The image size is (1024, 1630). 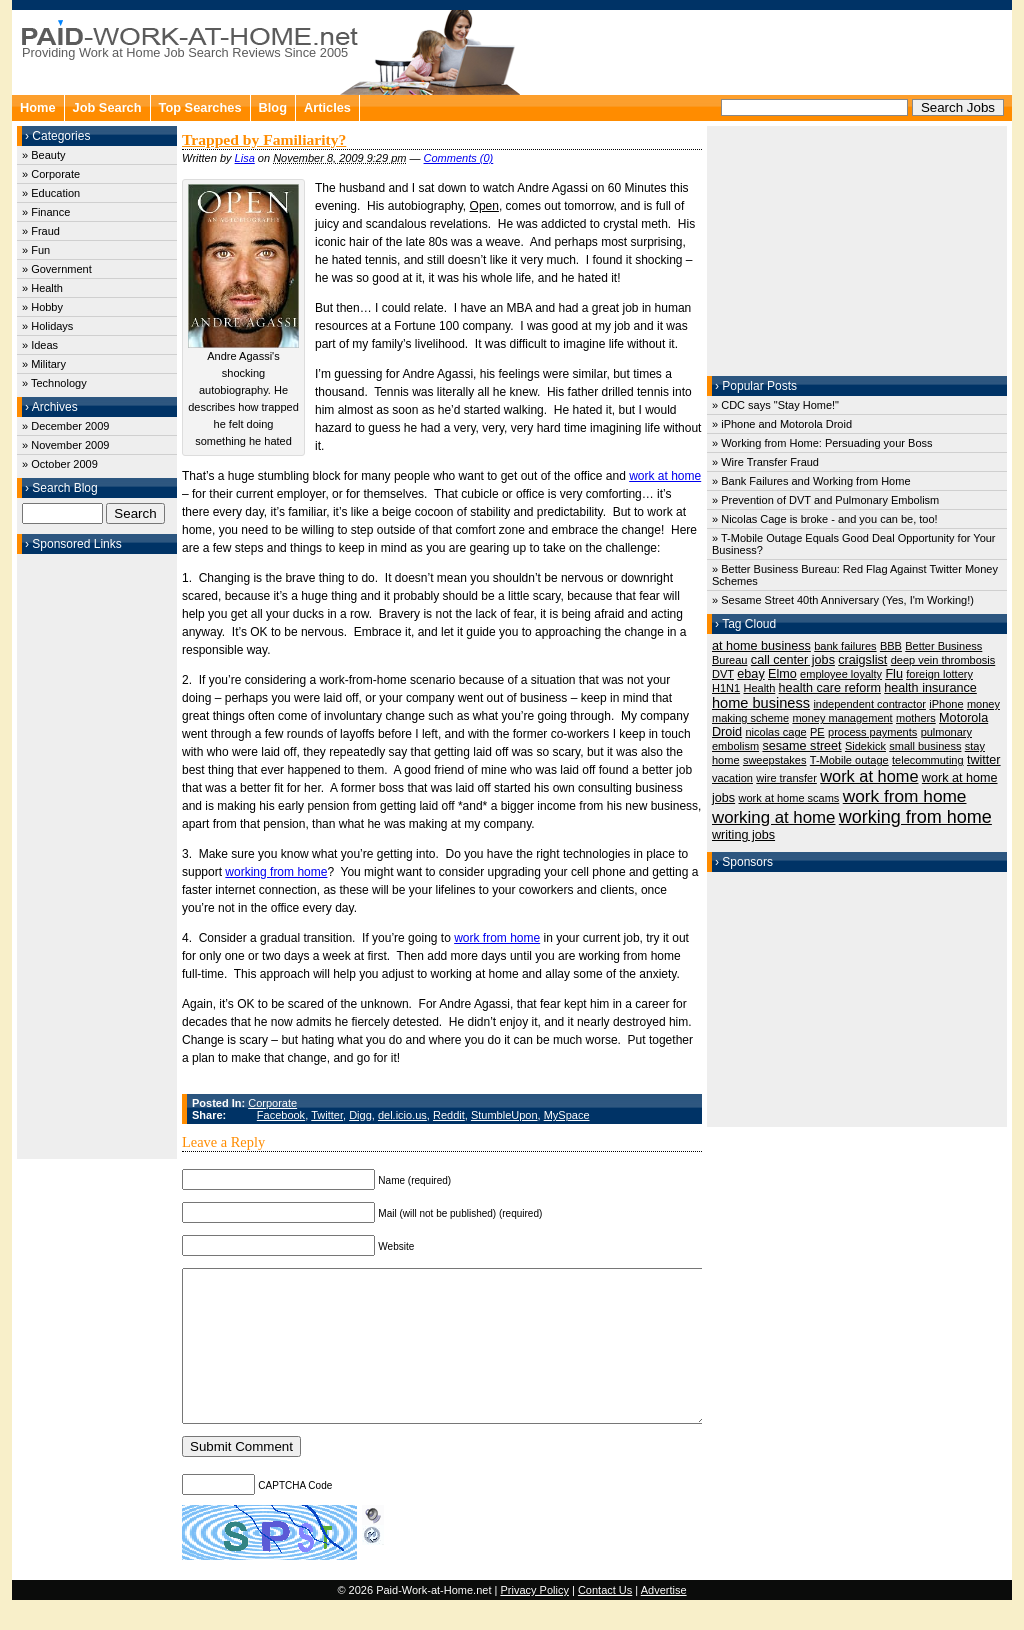 I want to click on Elmo, so click(x=782, y=674).